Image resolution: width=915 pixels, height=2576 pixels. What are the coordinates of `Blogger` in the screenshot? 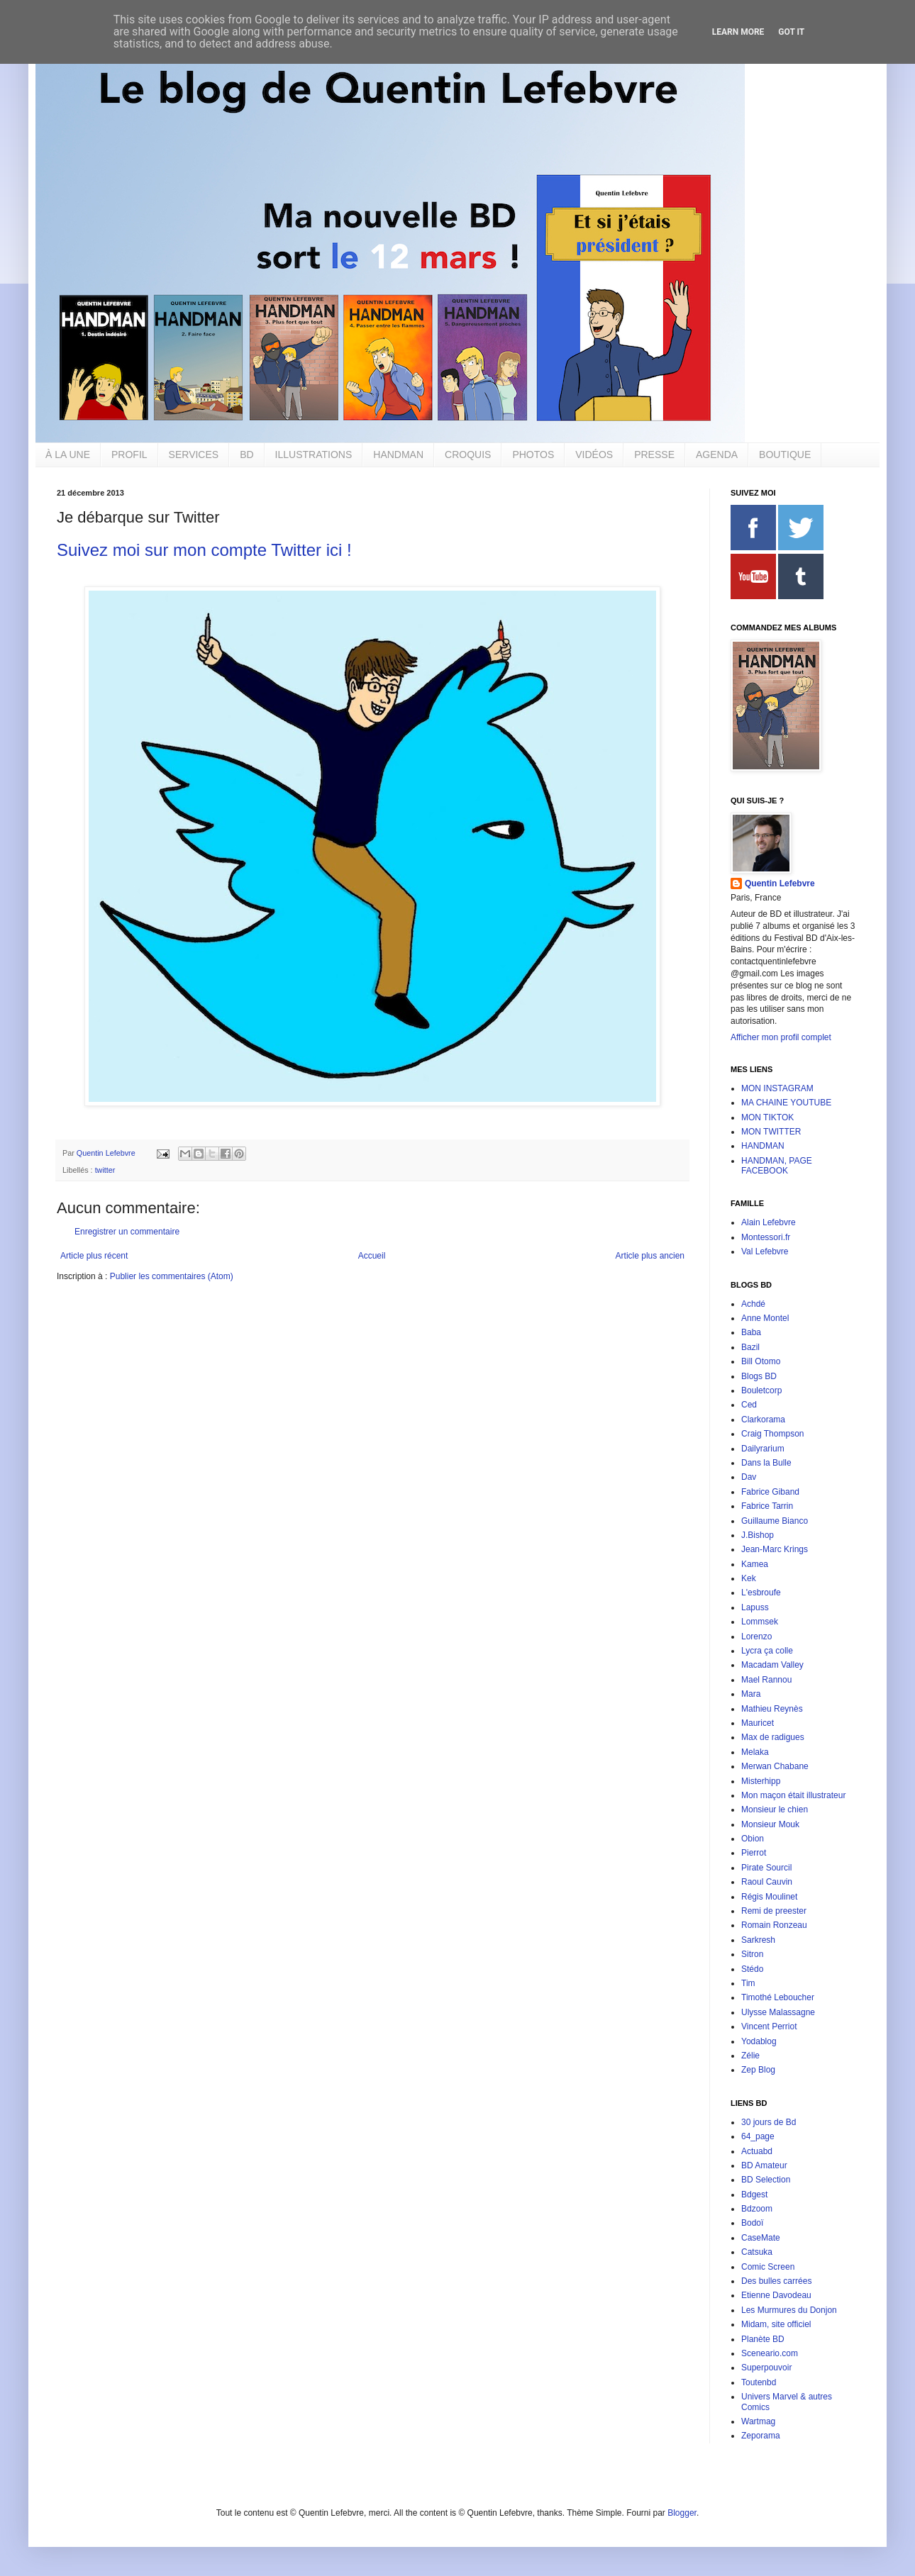 It's located at (682, 2513).